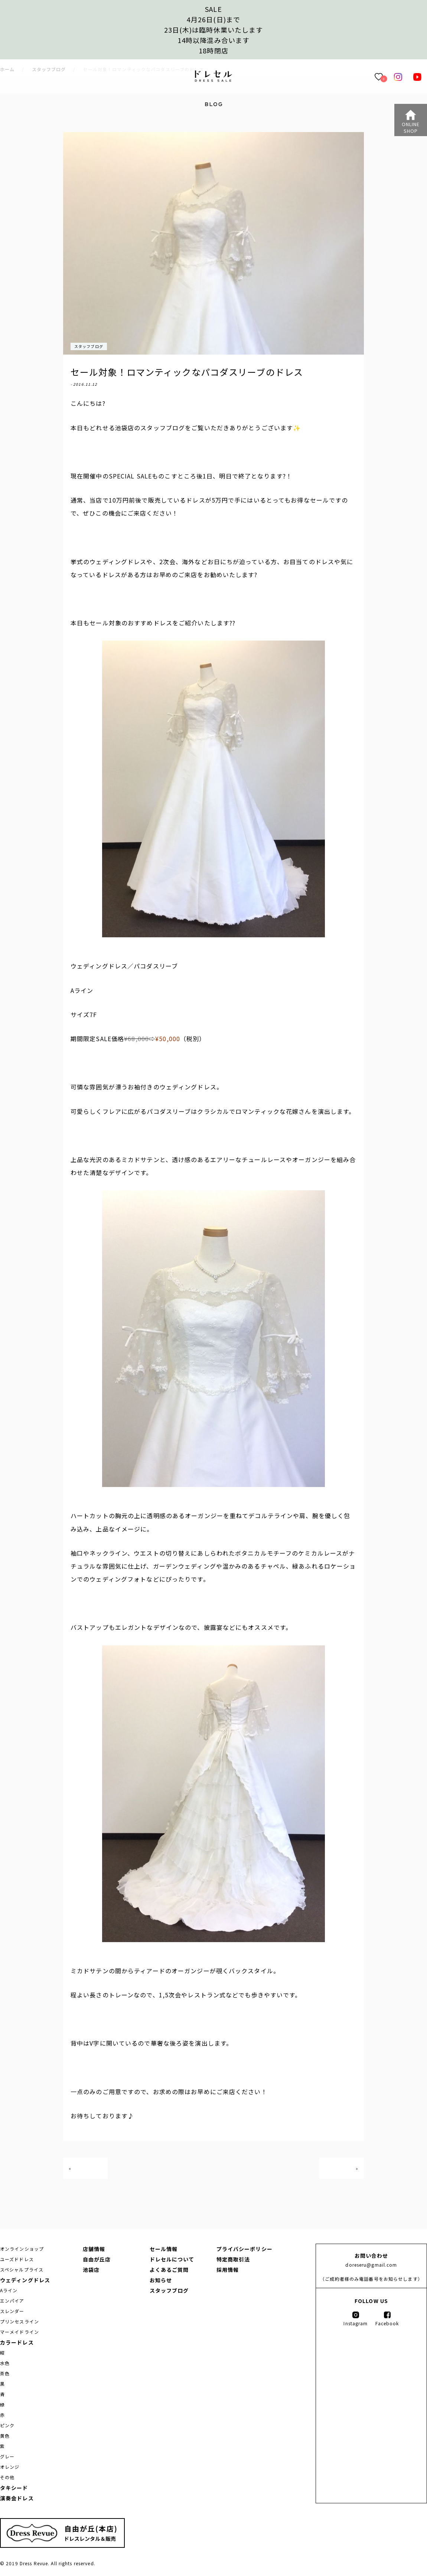 Image resolution: width=427 pixels, height=2576 pixels. What do you see at coordinates (21, 2269) in the screenshot?
I see `スペシャルプライス` at bounding box center [21, 2269].